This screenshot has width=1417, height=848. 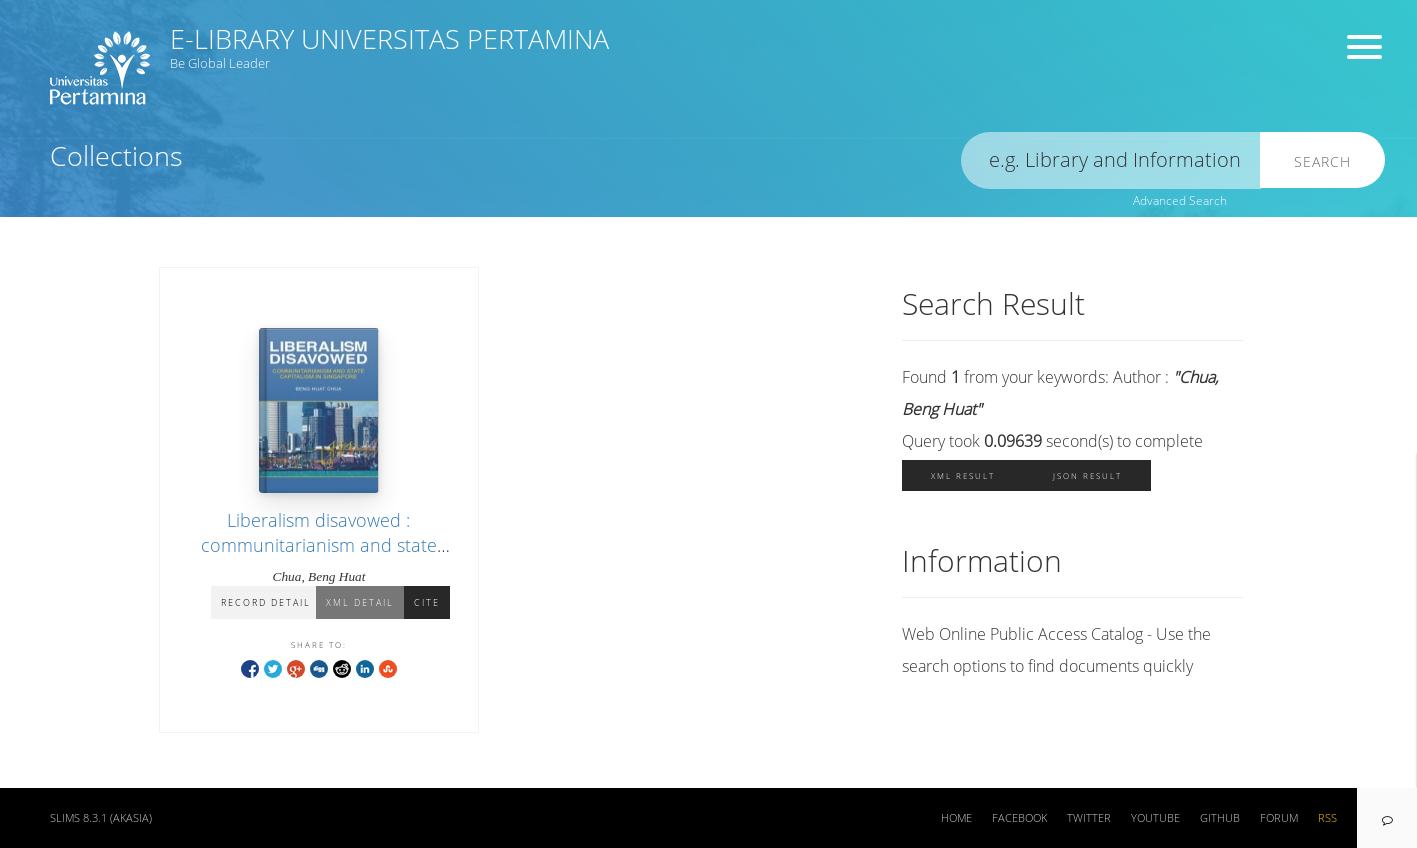 What do you see at coordinates (1180, 200) in the screenshot?
I see `Advanced Search` at bounding box center [1180, 200].